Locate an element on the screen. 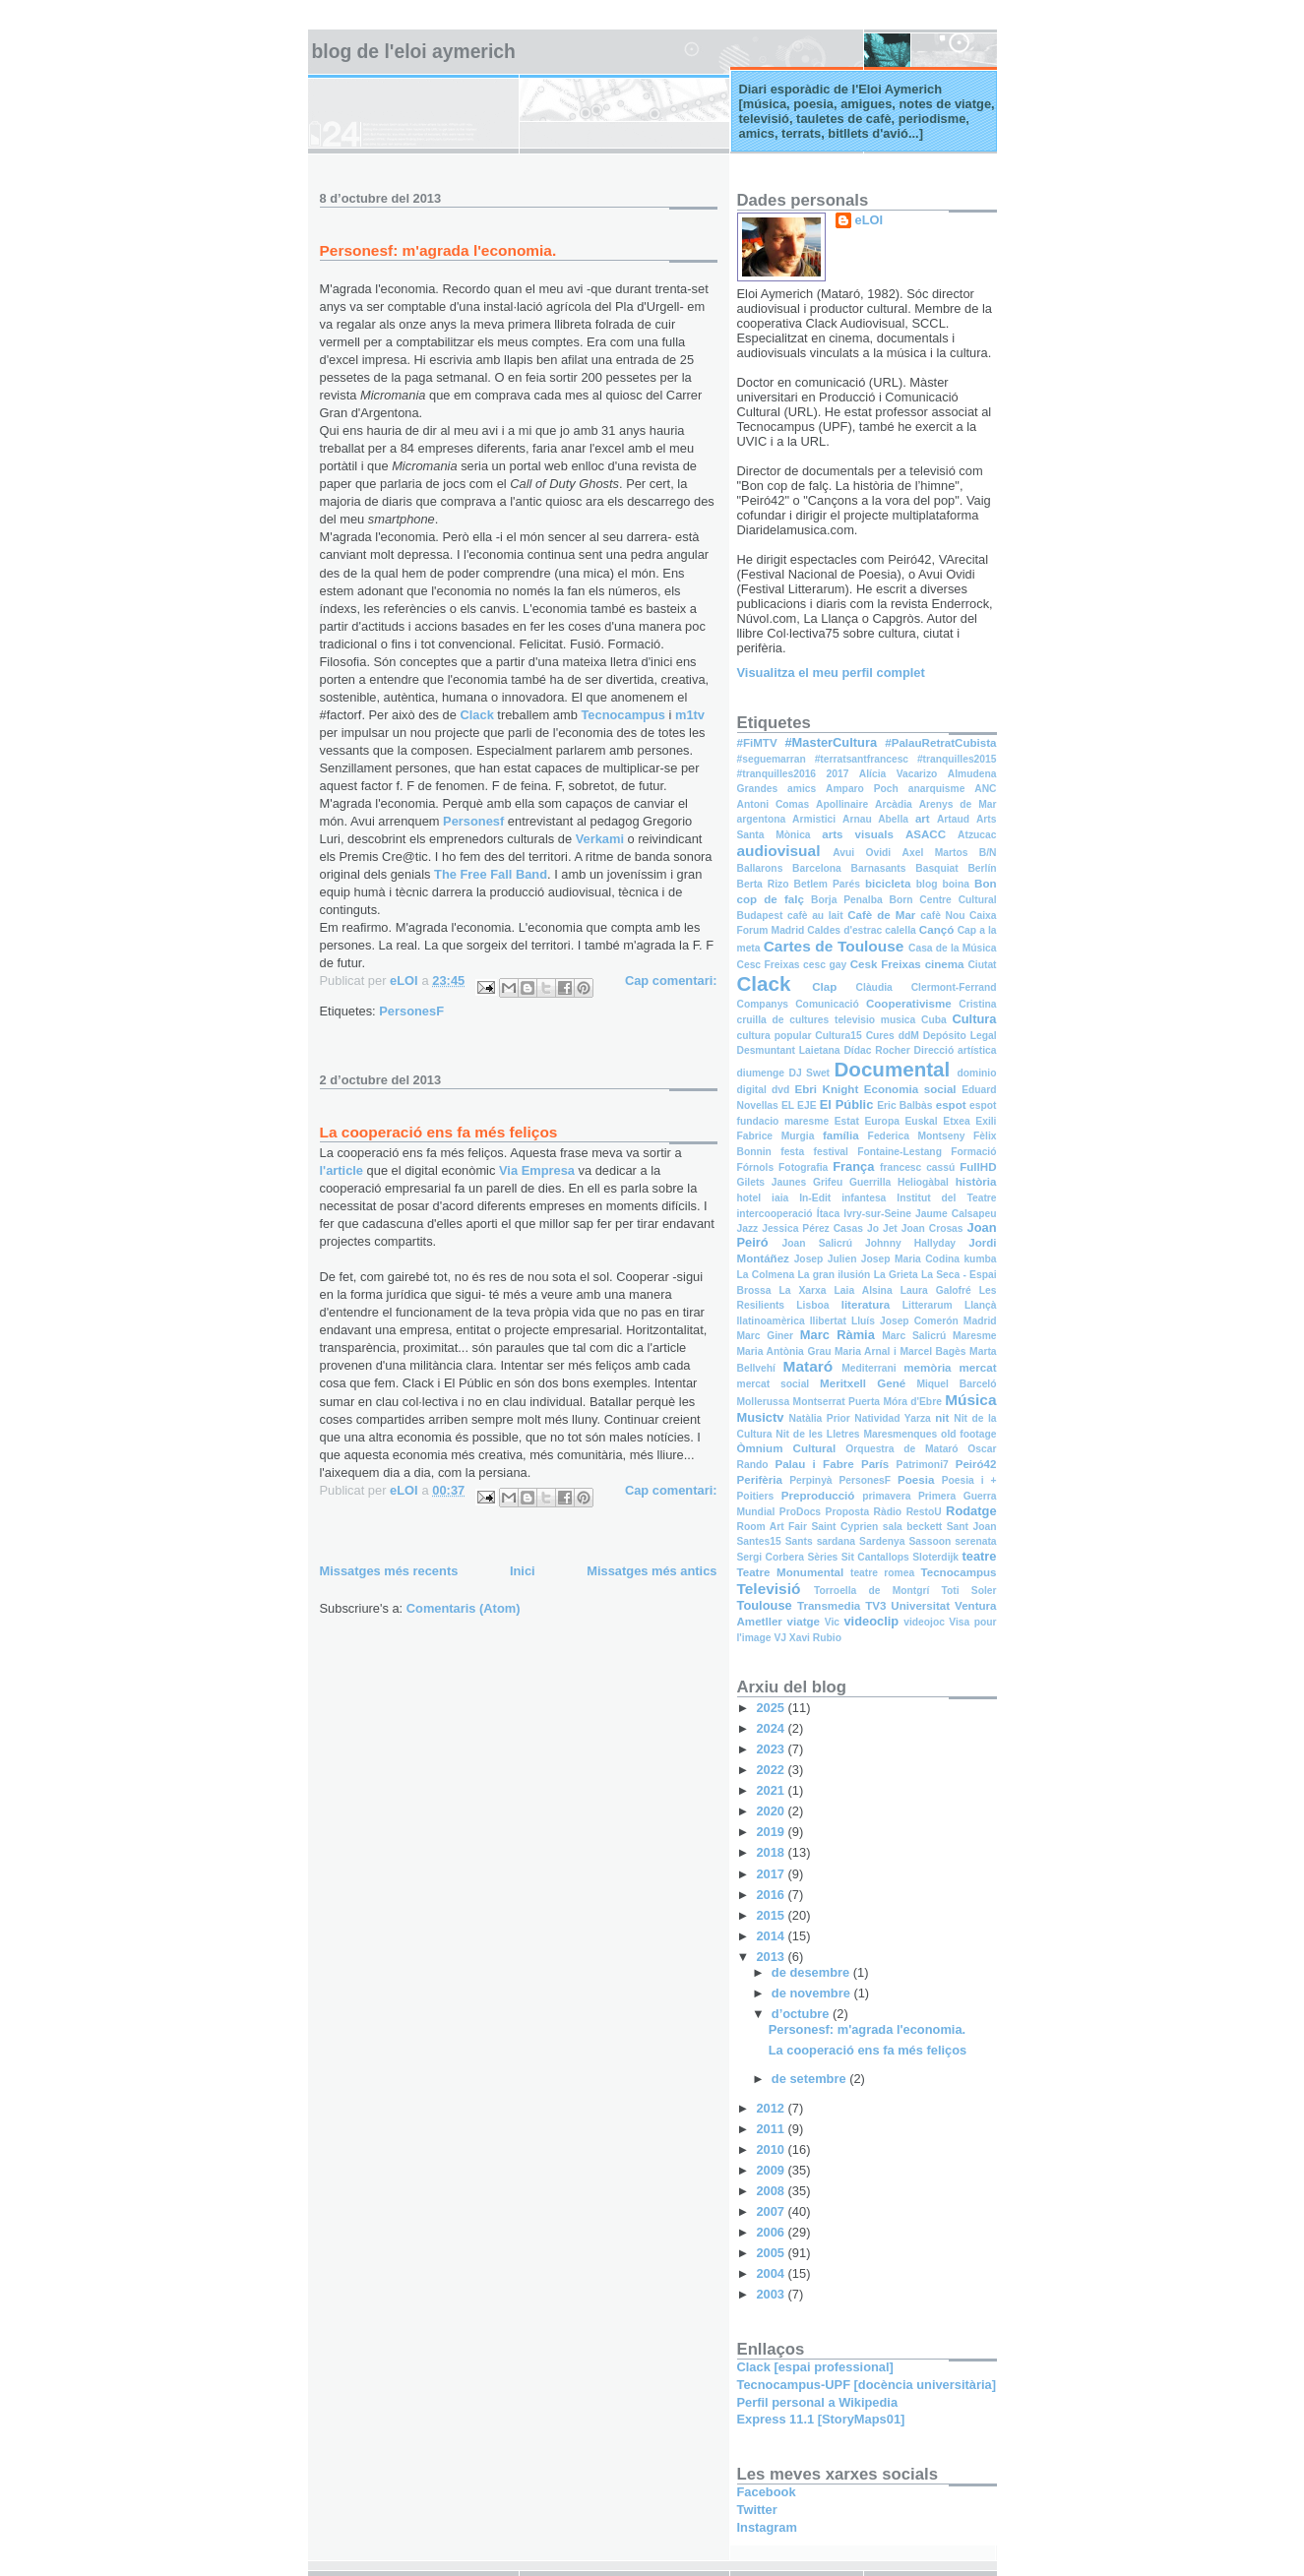  FullHD is located at coordinates (978, 1167).